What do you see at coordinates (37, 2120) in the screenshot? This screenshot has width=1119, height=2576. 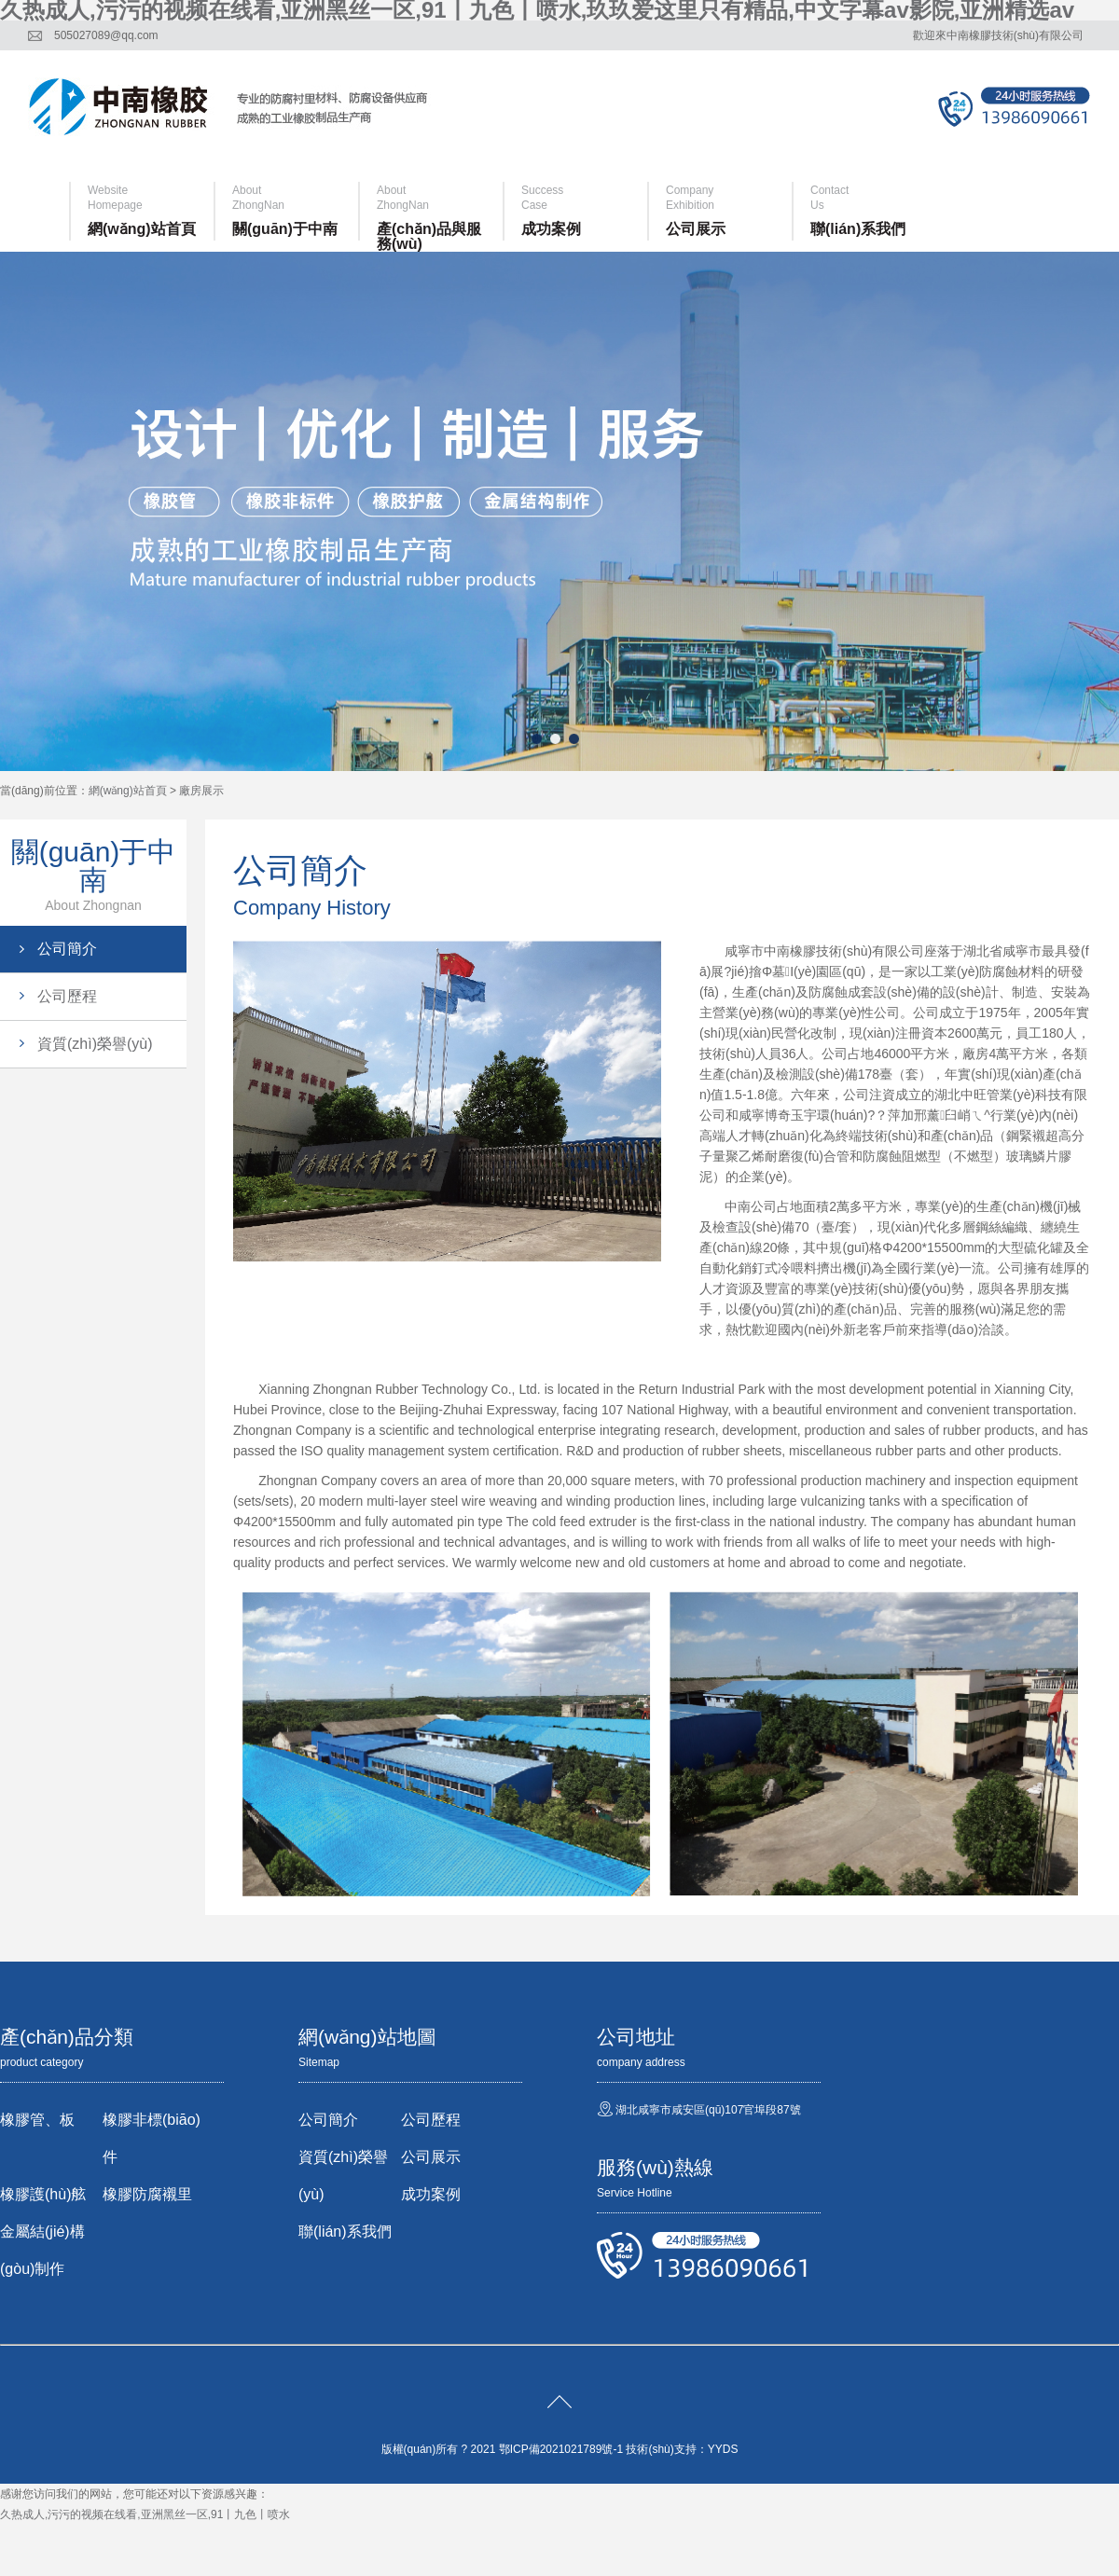 I see `橡膠管、板` at bounding box center [37, 2120].